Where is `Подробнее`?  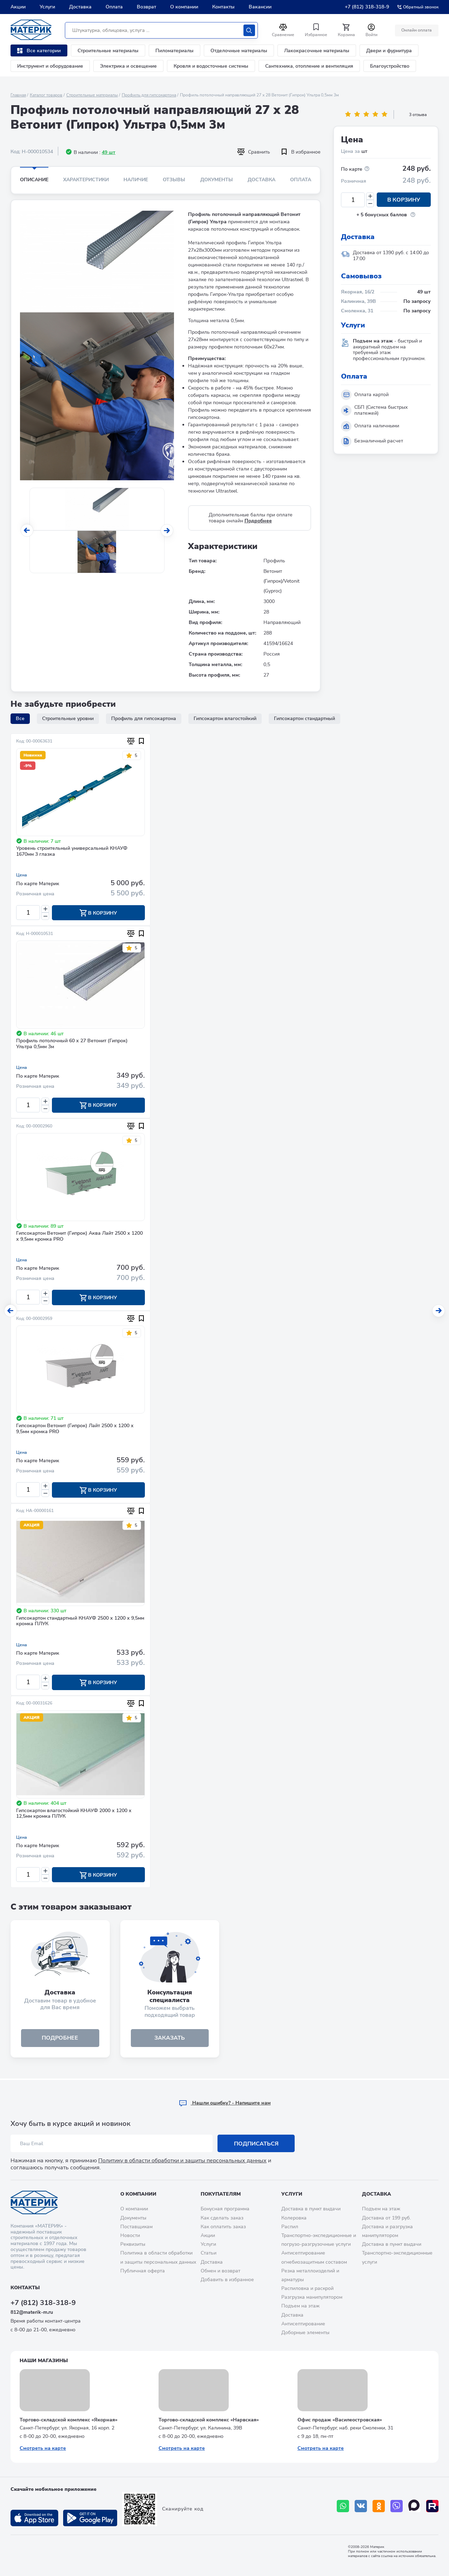
Подробнее is located at coordinates (258, 520).